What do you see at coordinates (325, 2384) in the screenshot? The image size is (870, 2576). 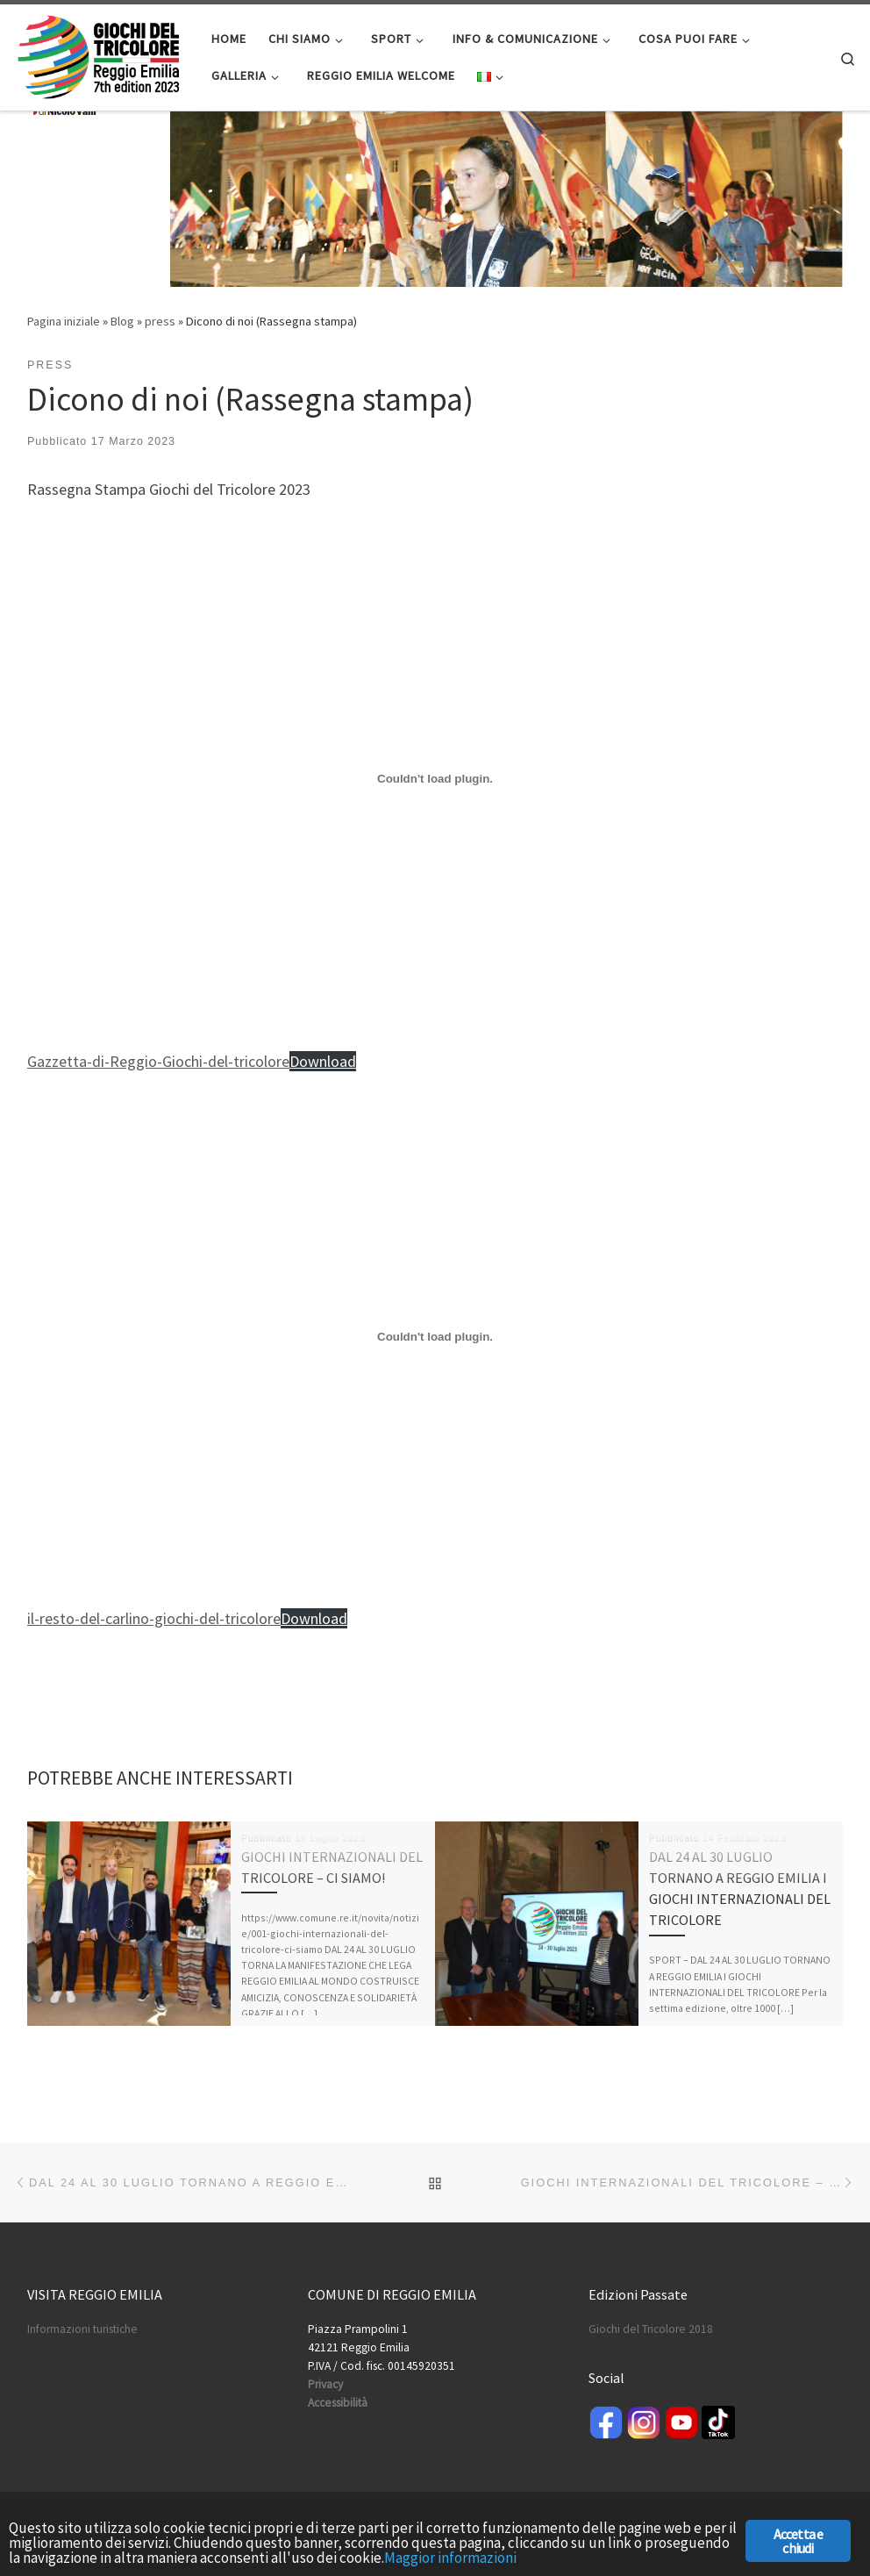 I see `Privacy` at bounding box center [325, 2384].